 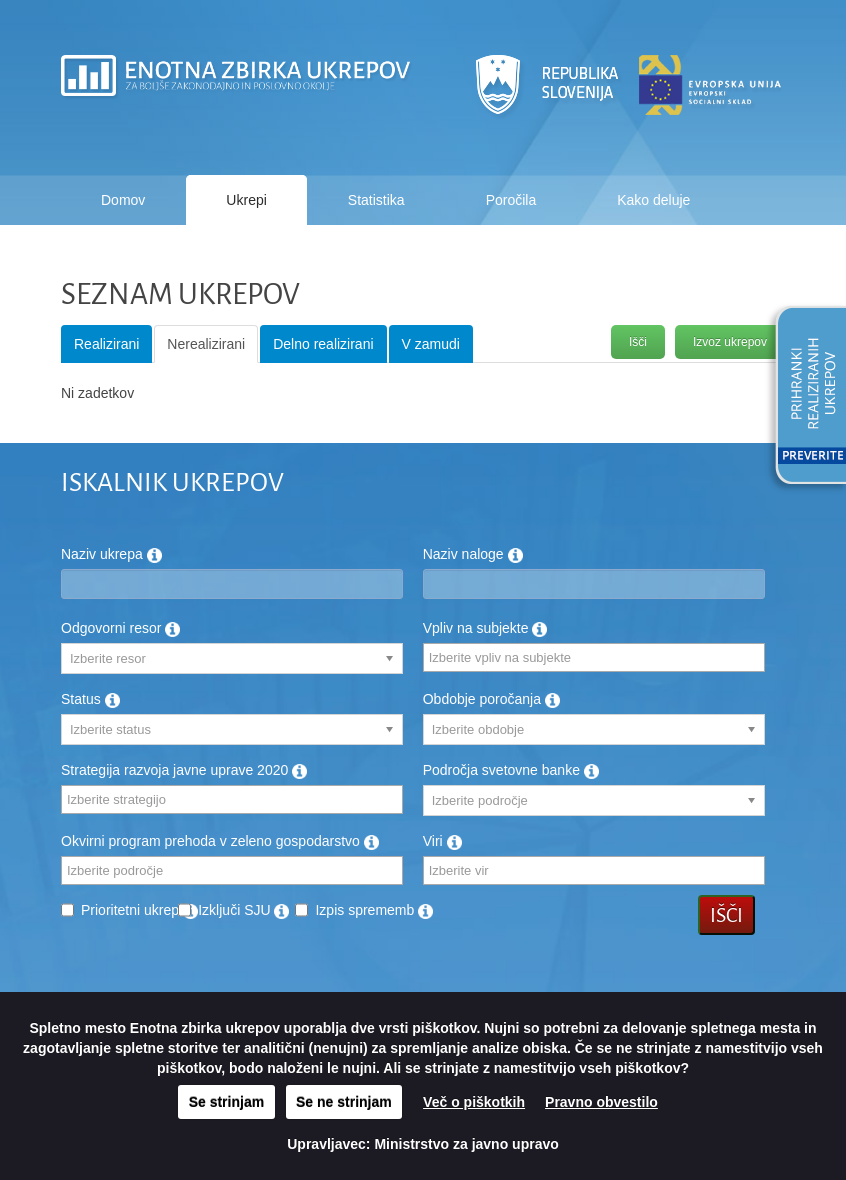 What do you see at coordinates (243, 910) in the screenshot?
I see `Izključi SJU` at bounding box center [243, 910].